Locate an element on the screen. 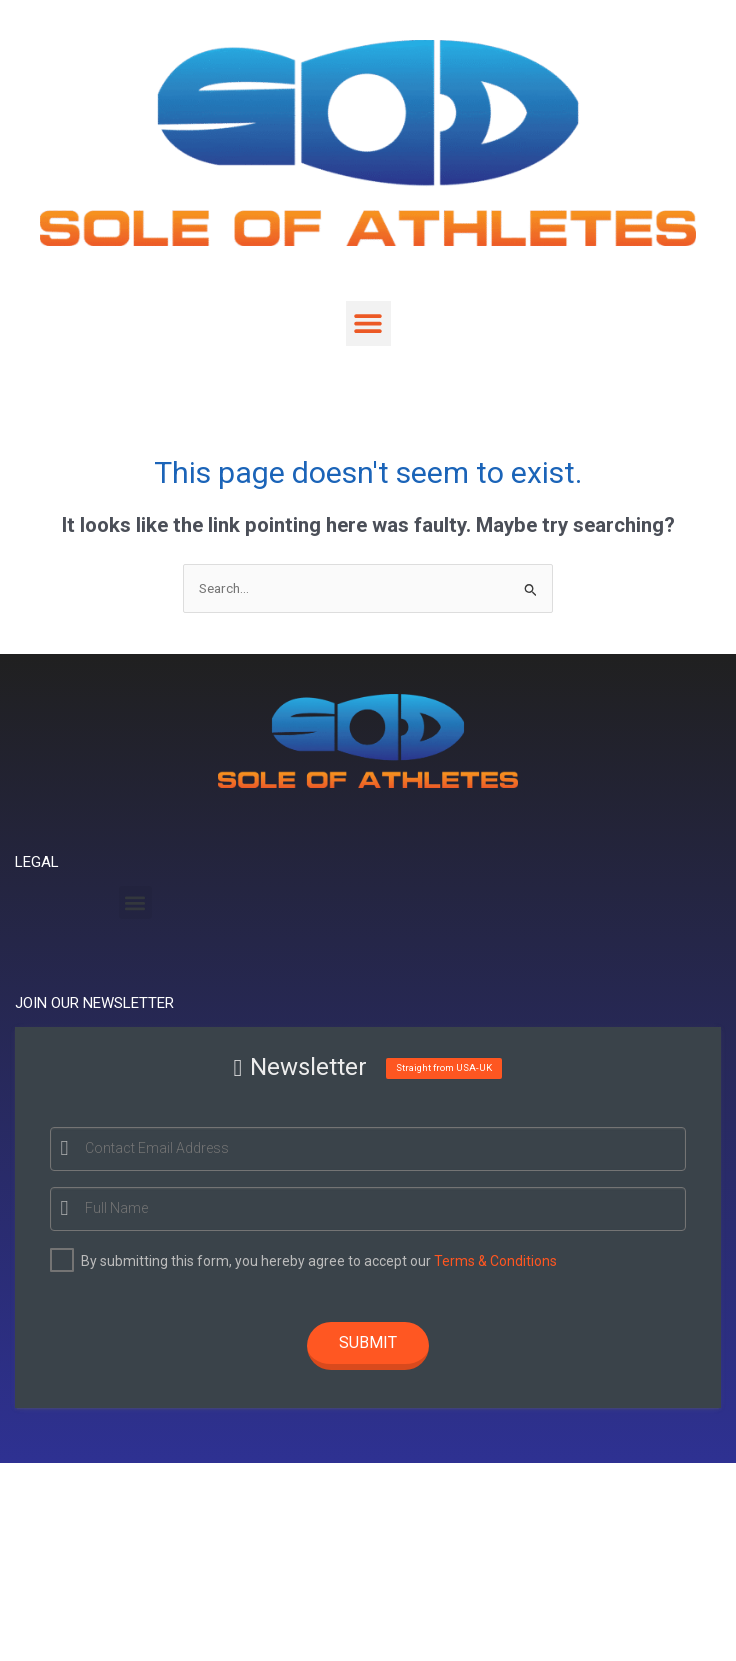 The image size is (736, 1661). Terms & Conditions is located at coordinates (492, 1261).